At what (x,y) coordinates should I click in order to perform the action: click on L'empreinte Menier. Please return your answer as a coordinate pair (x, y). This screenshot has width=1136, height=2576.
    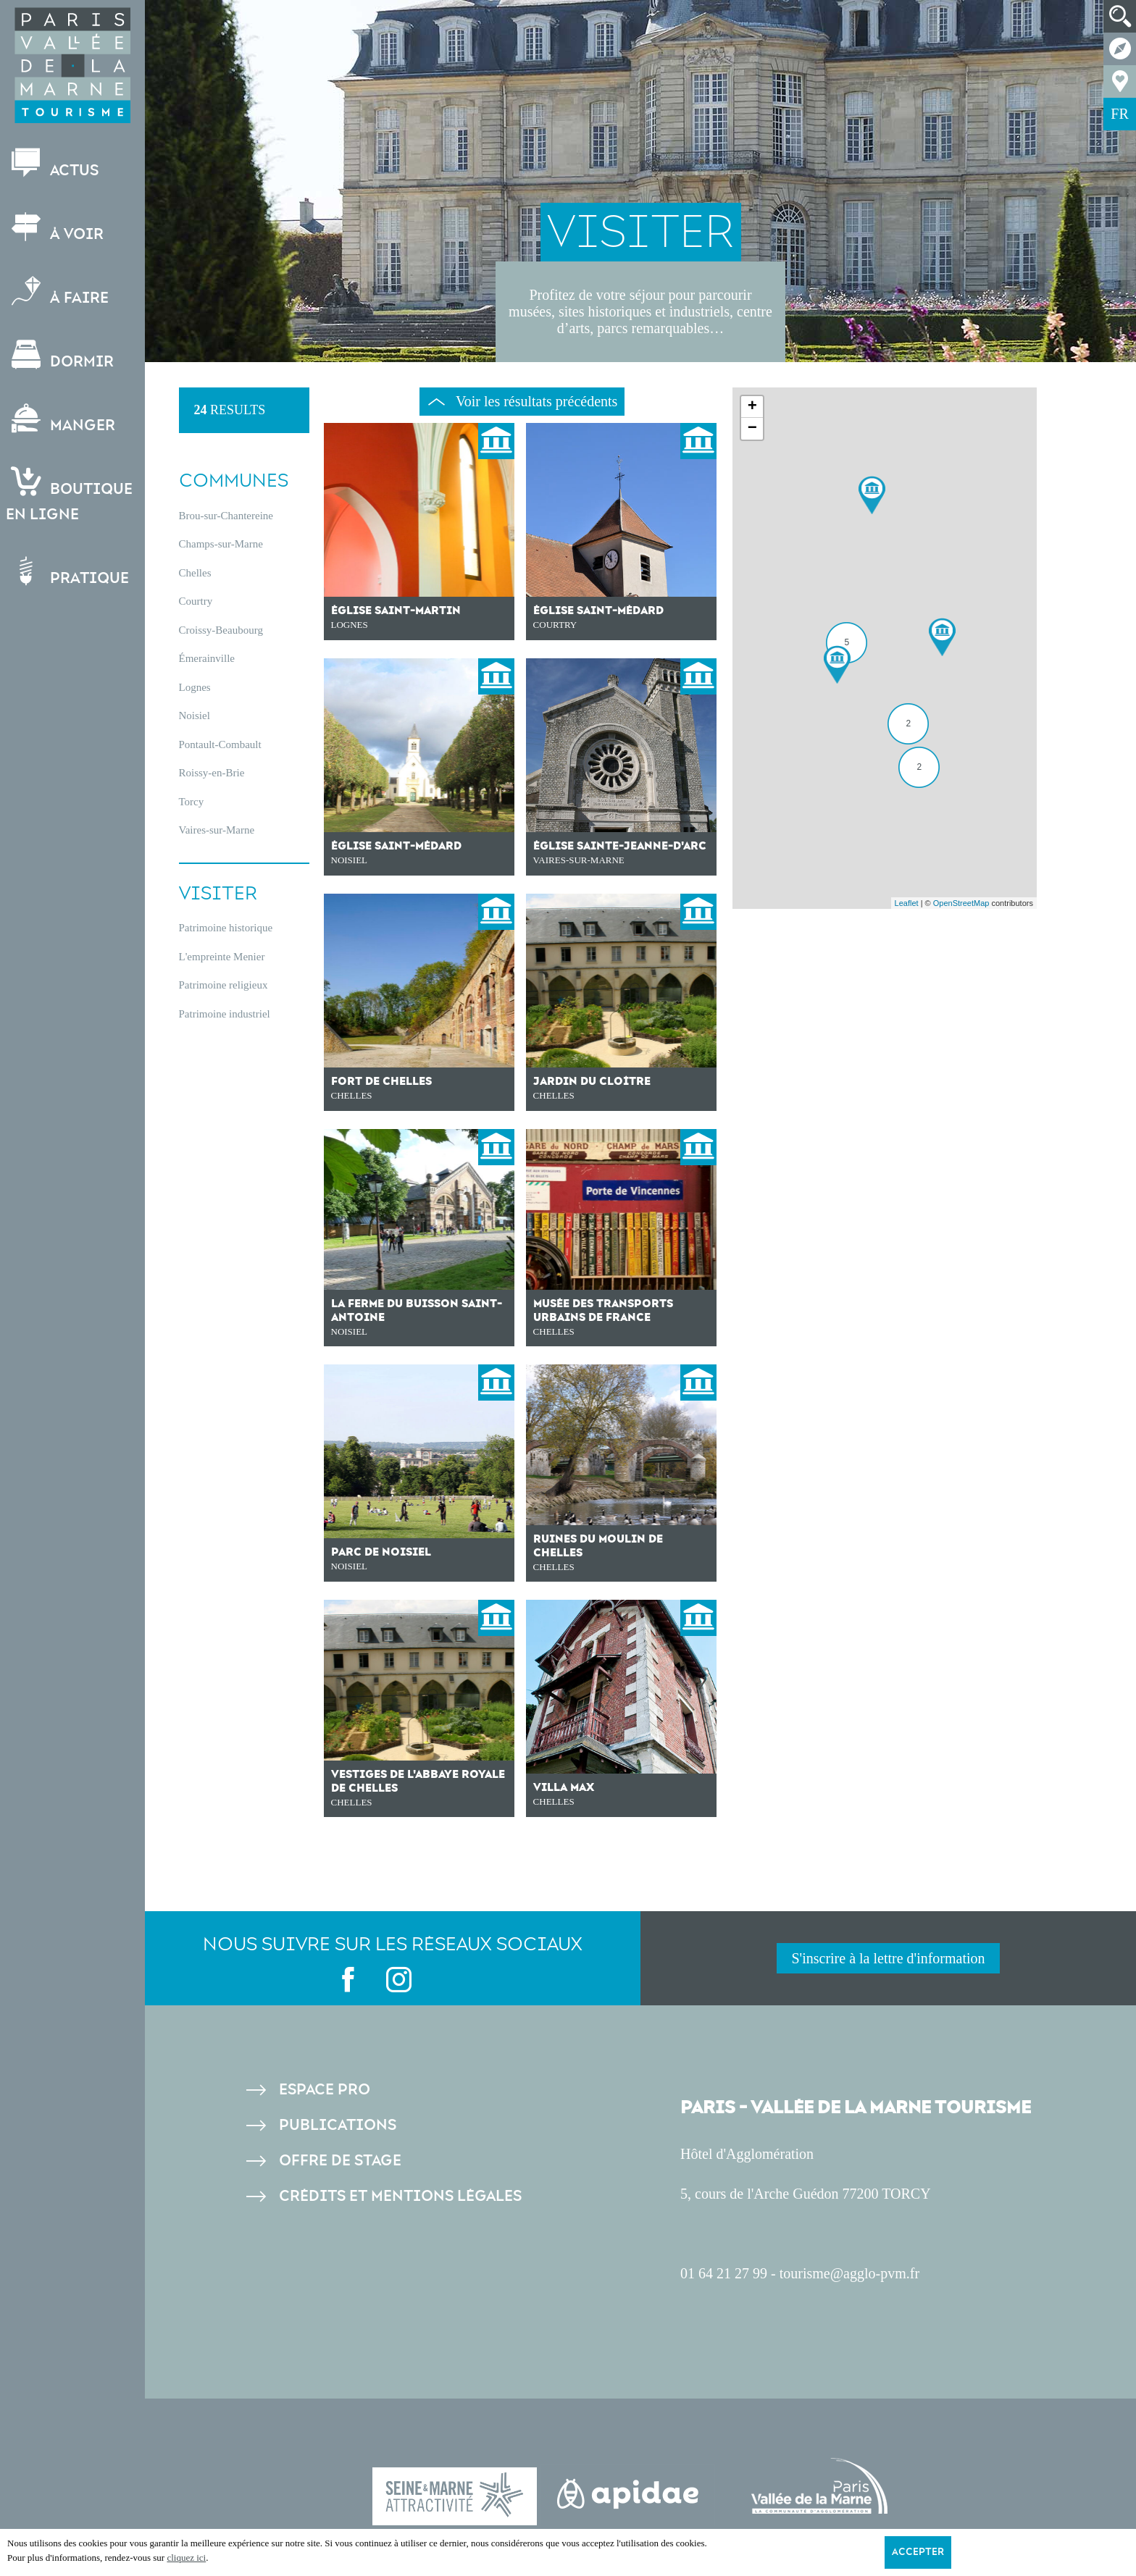
    Looking at the image, I should click on (222, 956).